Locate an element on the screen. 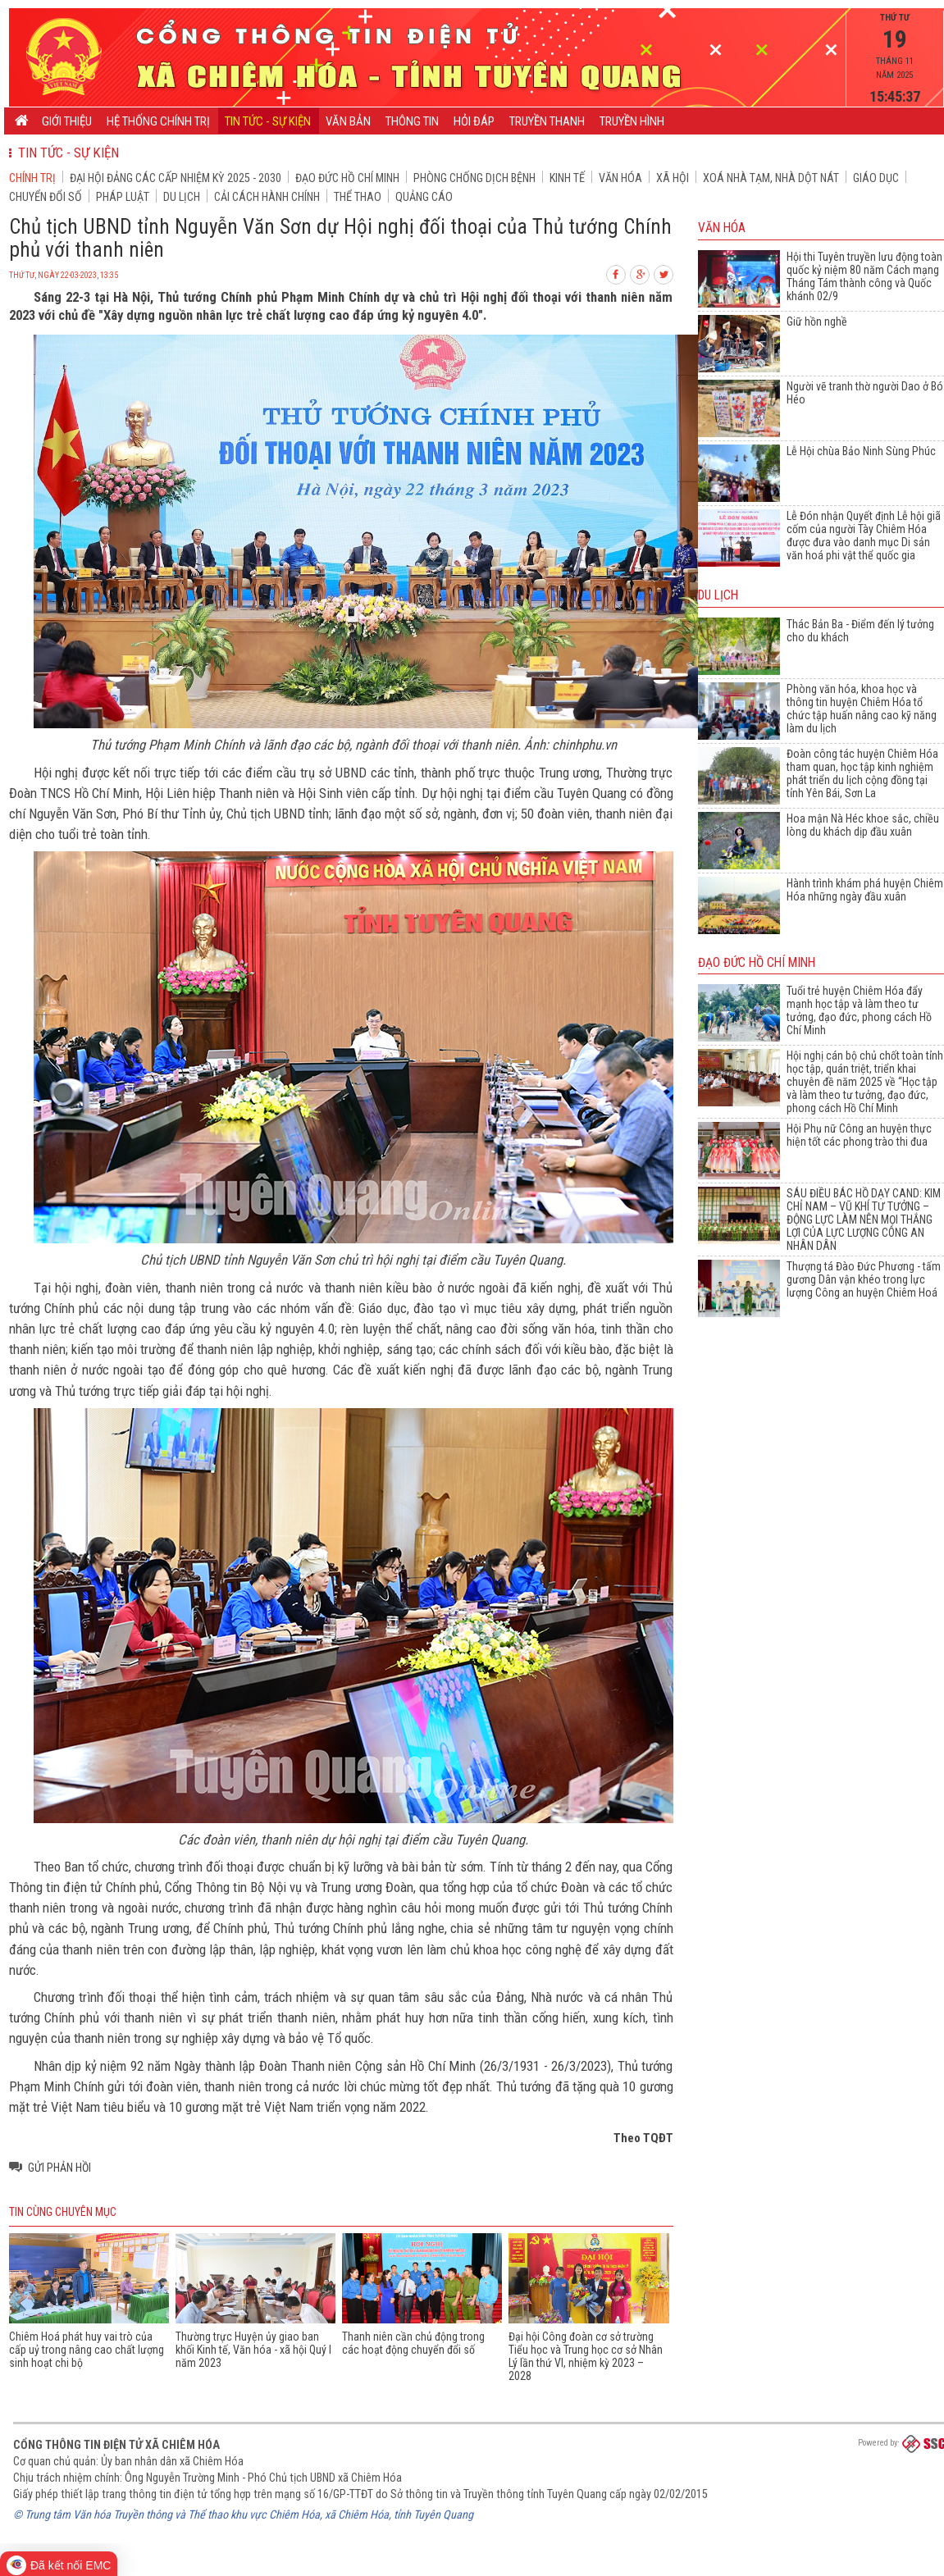 Image resolution: width=944 pixels, height=2576 pixels. Đạo đức Hồ Chí Minh is located at coordinates (347, 178).